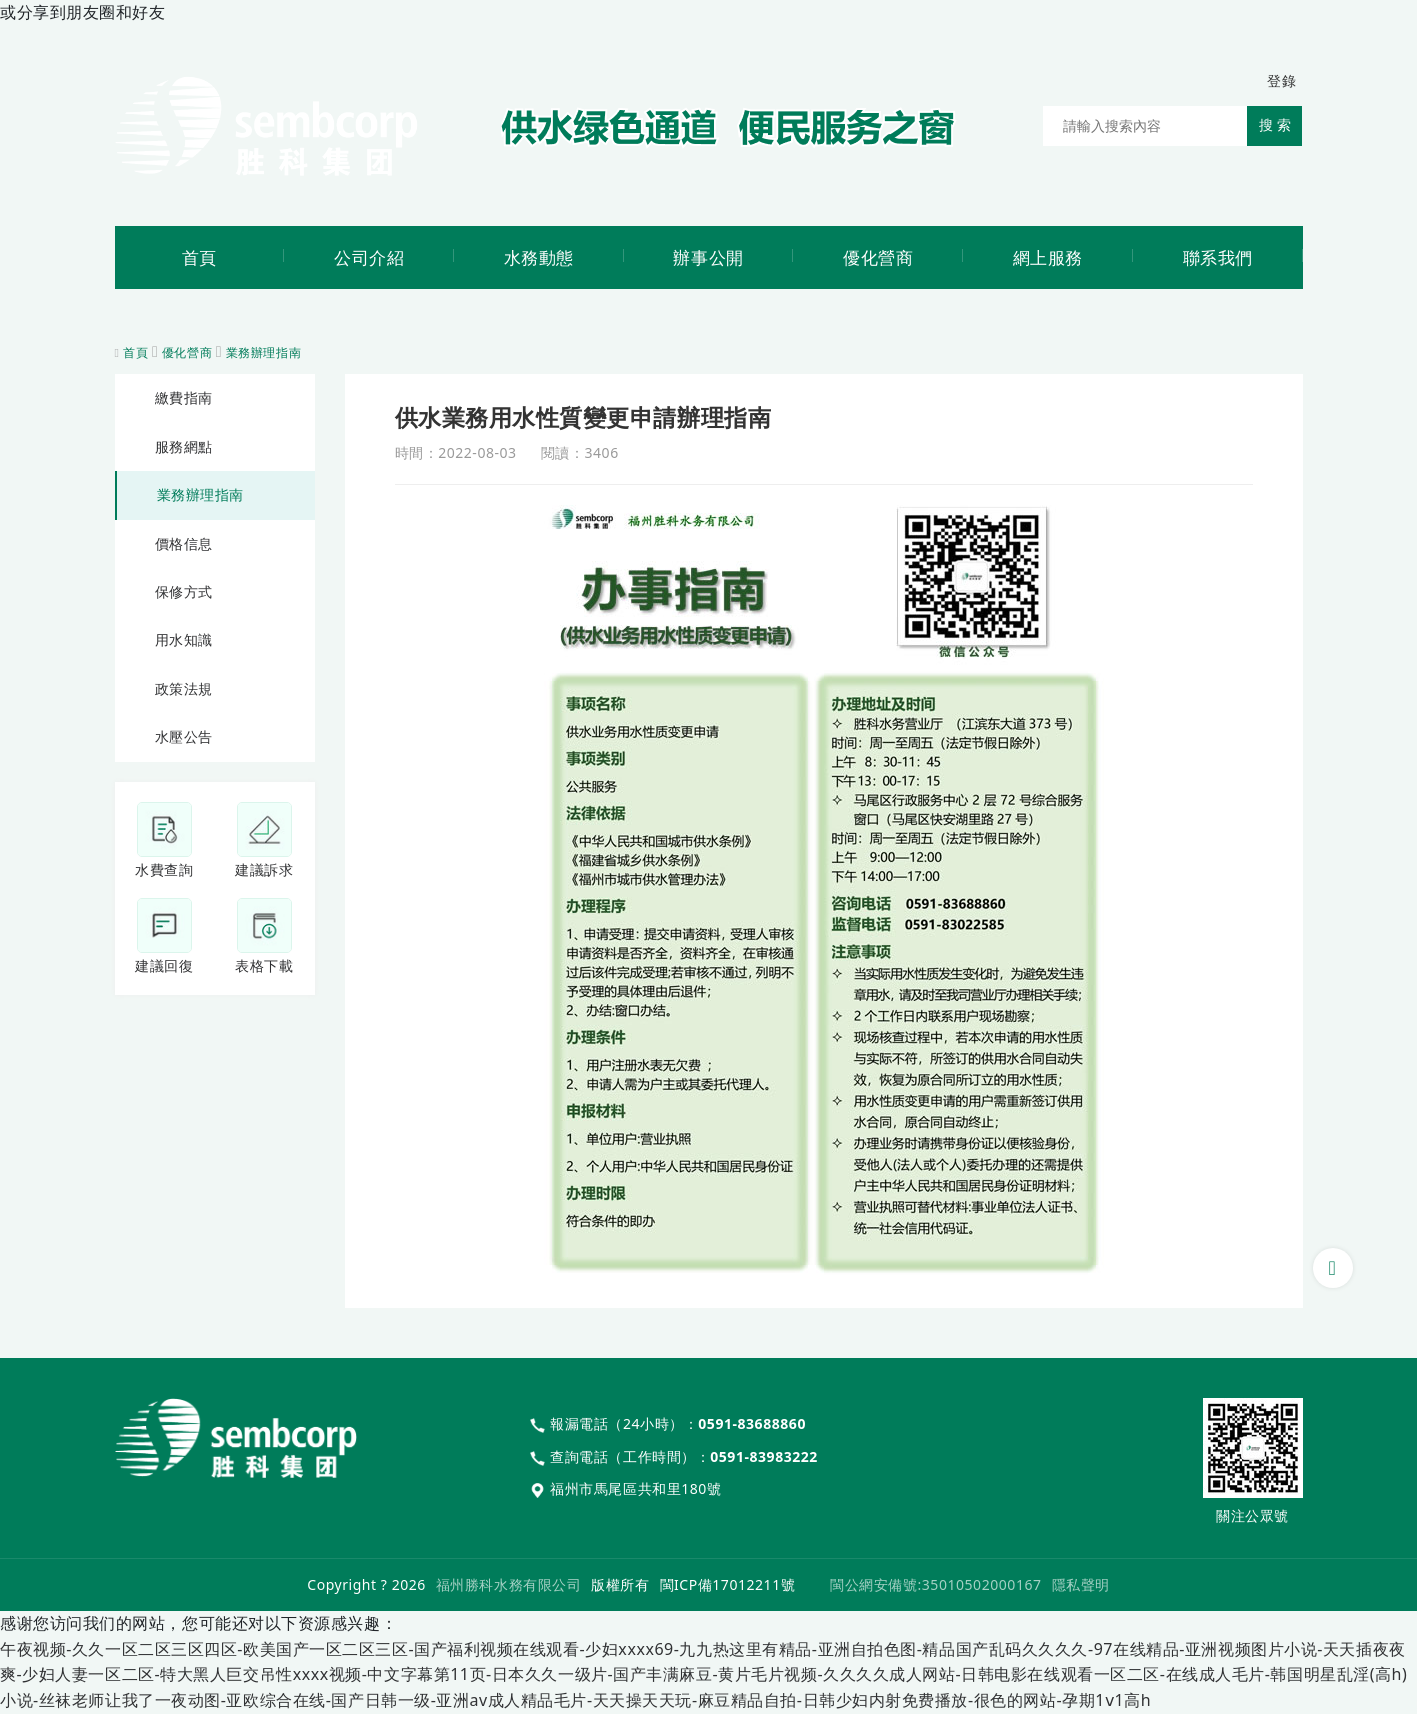 This screenshot has width=1417, height=1714. What do you see at coordinates (508, 1584) in the screenshot?
I see `福州勝科水務有限公司` at bounding box center [508, 1584].